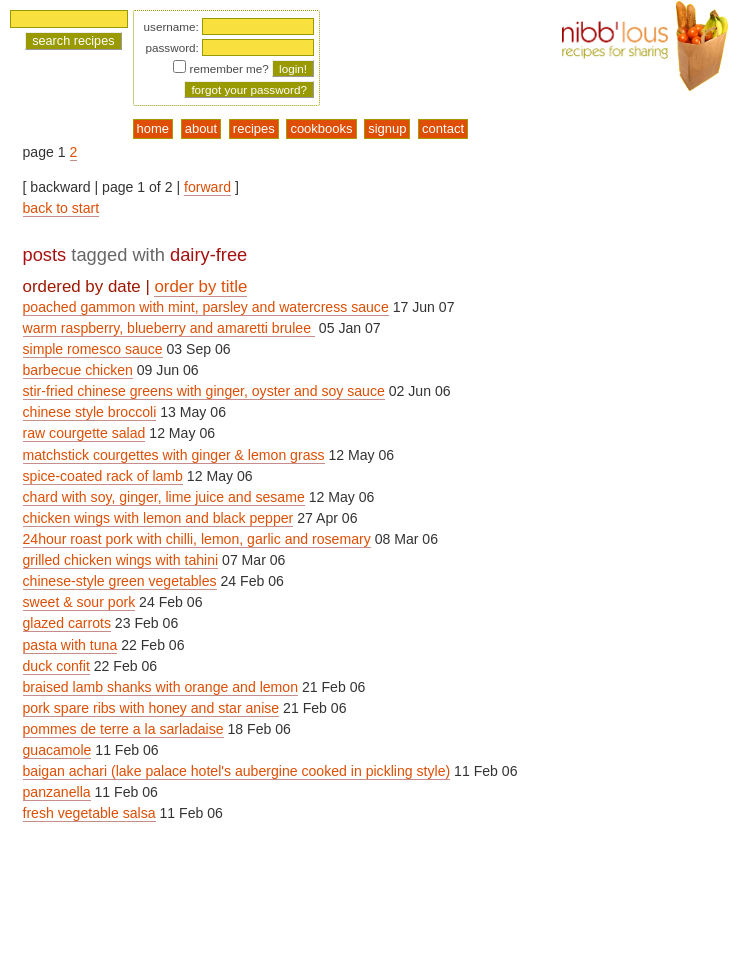 This screenshot has width=751, height=971. What do you see at coordinates (90, 412) in the screenshot?
I see `chinese style broccoli` at bounding box center [90, 412].